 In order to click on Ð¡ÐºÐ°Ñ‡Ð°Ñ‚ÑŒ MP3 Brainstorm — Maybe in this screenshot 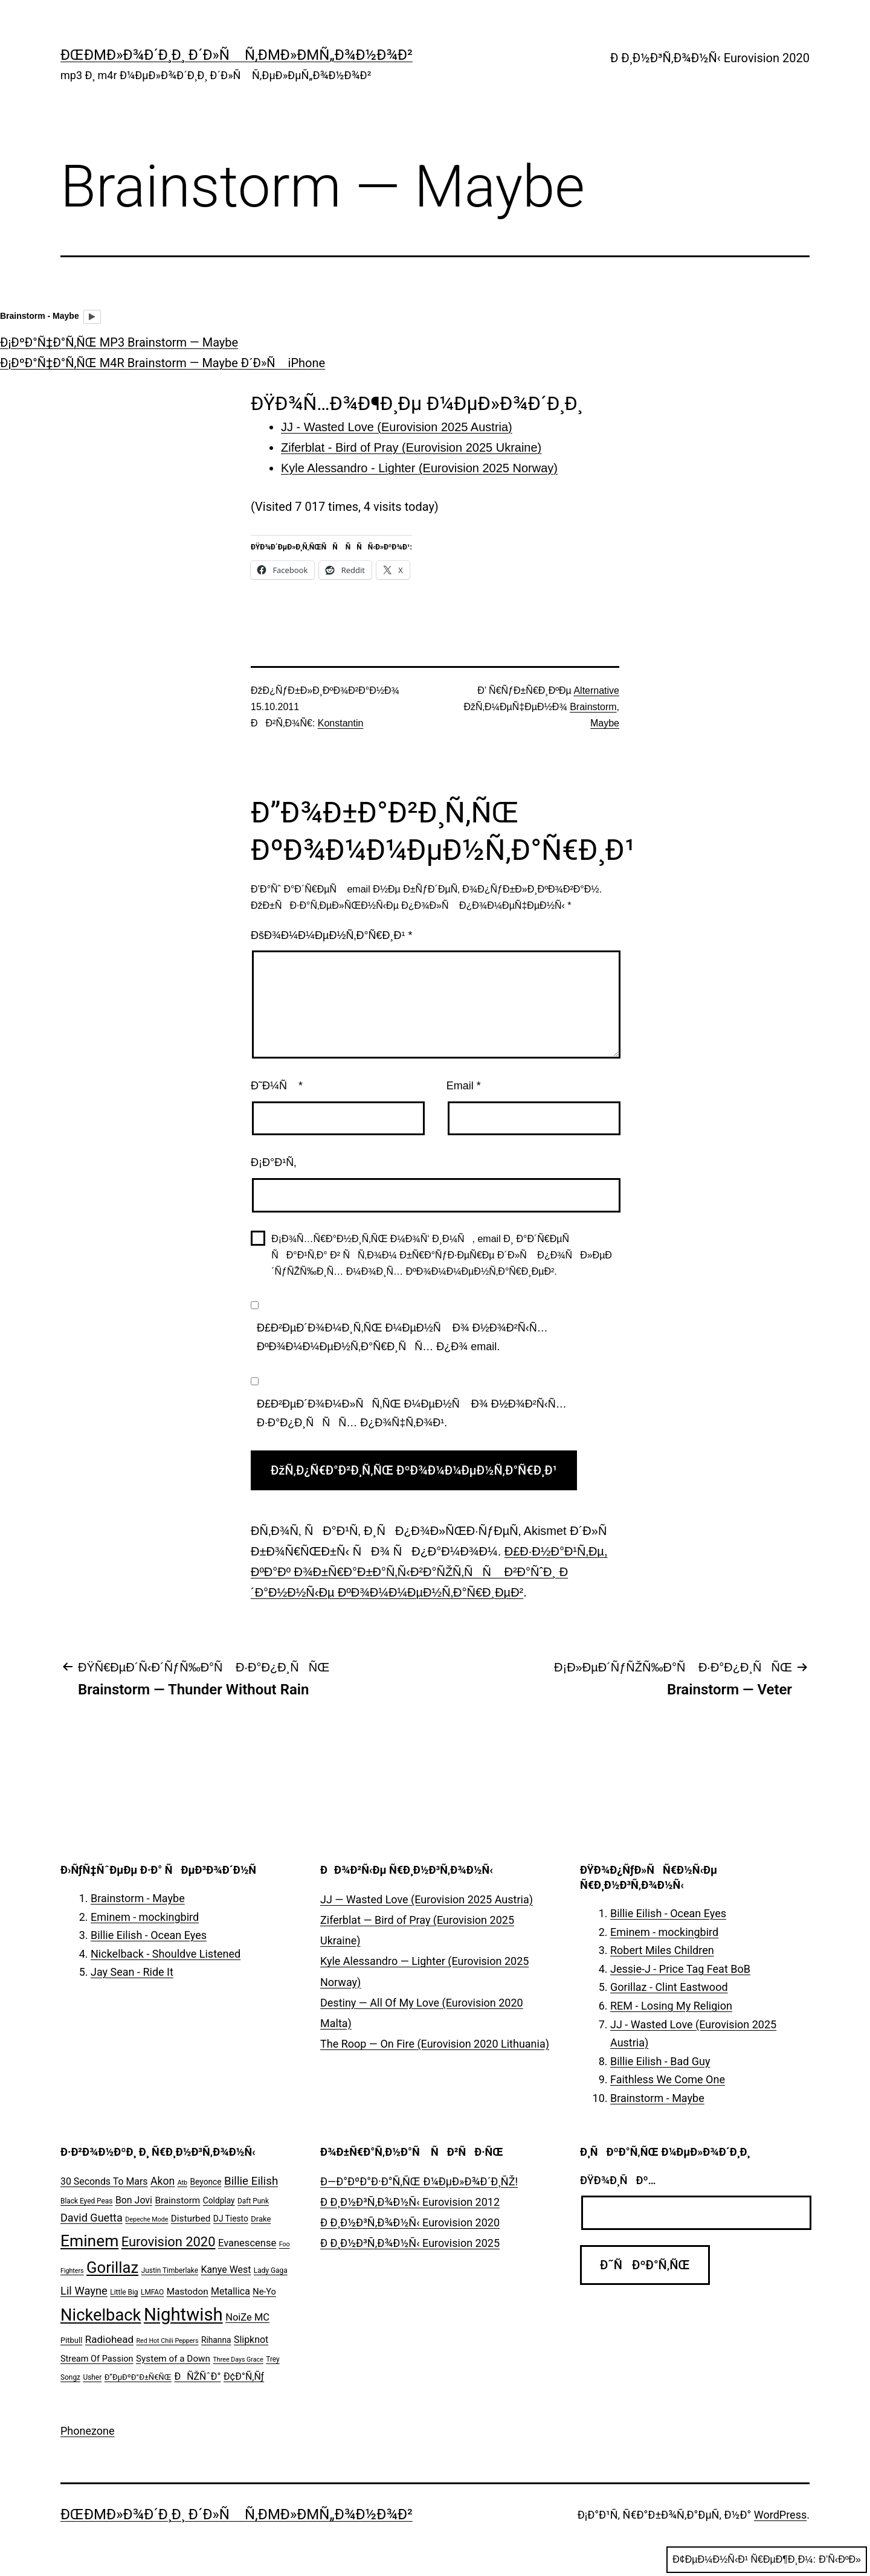, I will do `click(119, 342)`.